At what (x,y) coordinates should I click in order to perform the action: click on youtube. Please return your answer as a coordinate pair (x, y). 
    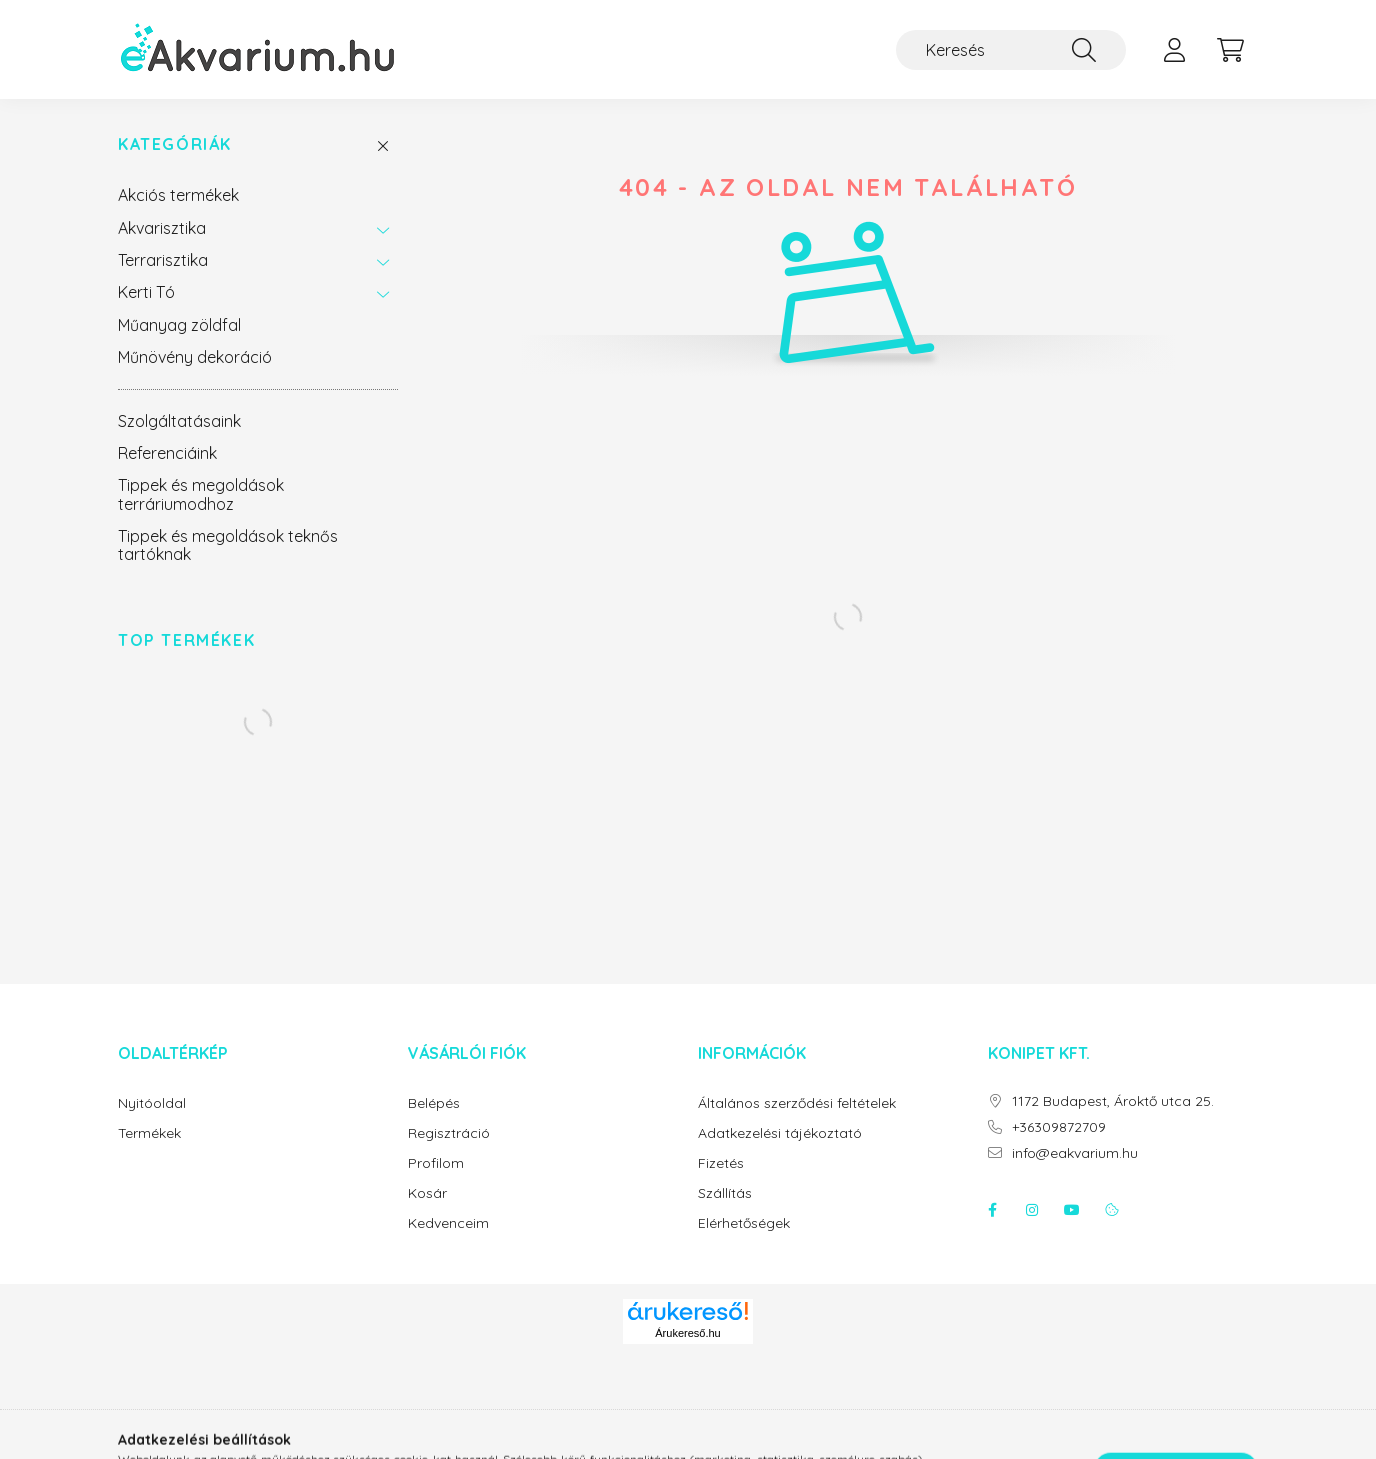
    Looking at the image, I should click on (1072, 1210).